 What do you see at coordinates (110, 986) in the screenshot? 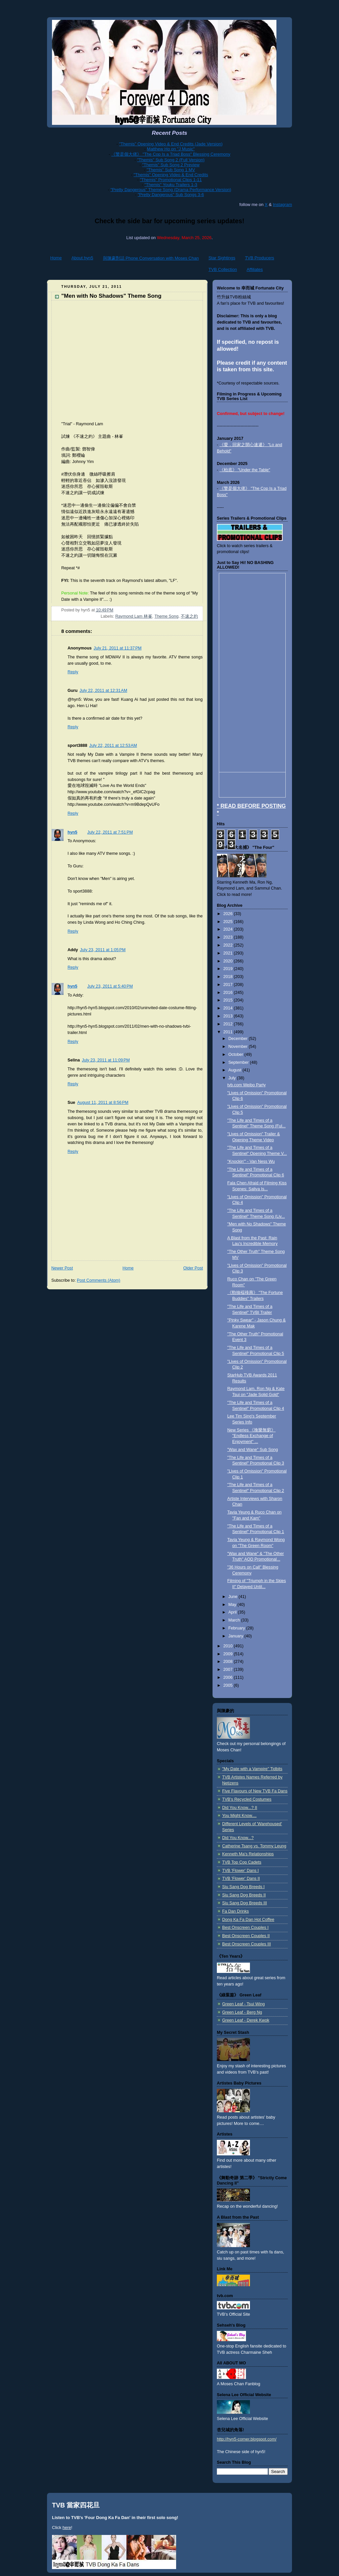
I see `July 23, 2011 at 5:40 PM` at bounding box center [110, 986].